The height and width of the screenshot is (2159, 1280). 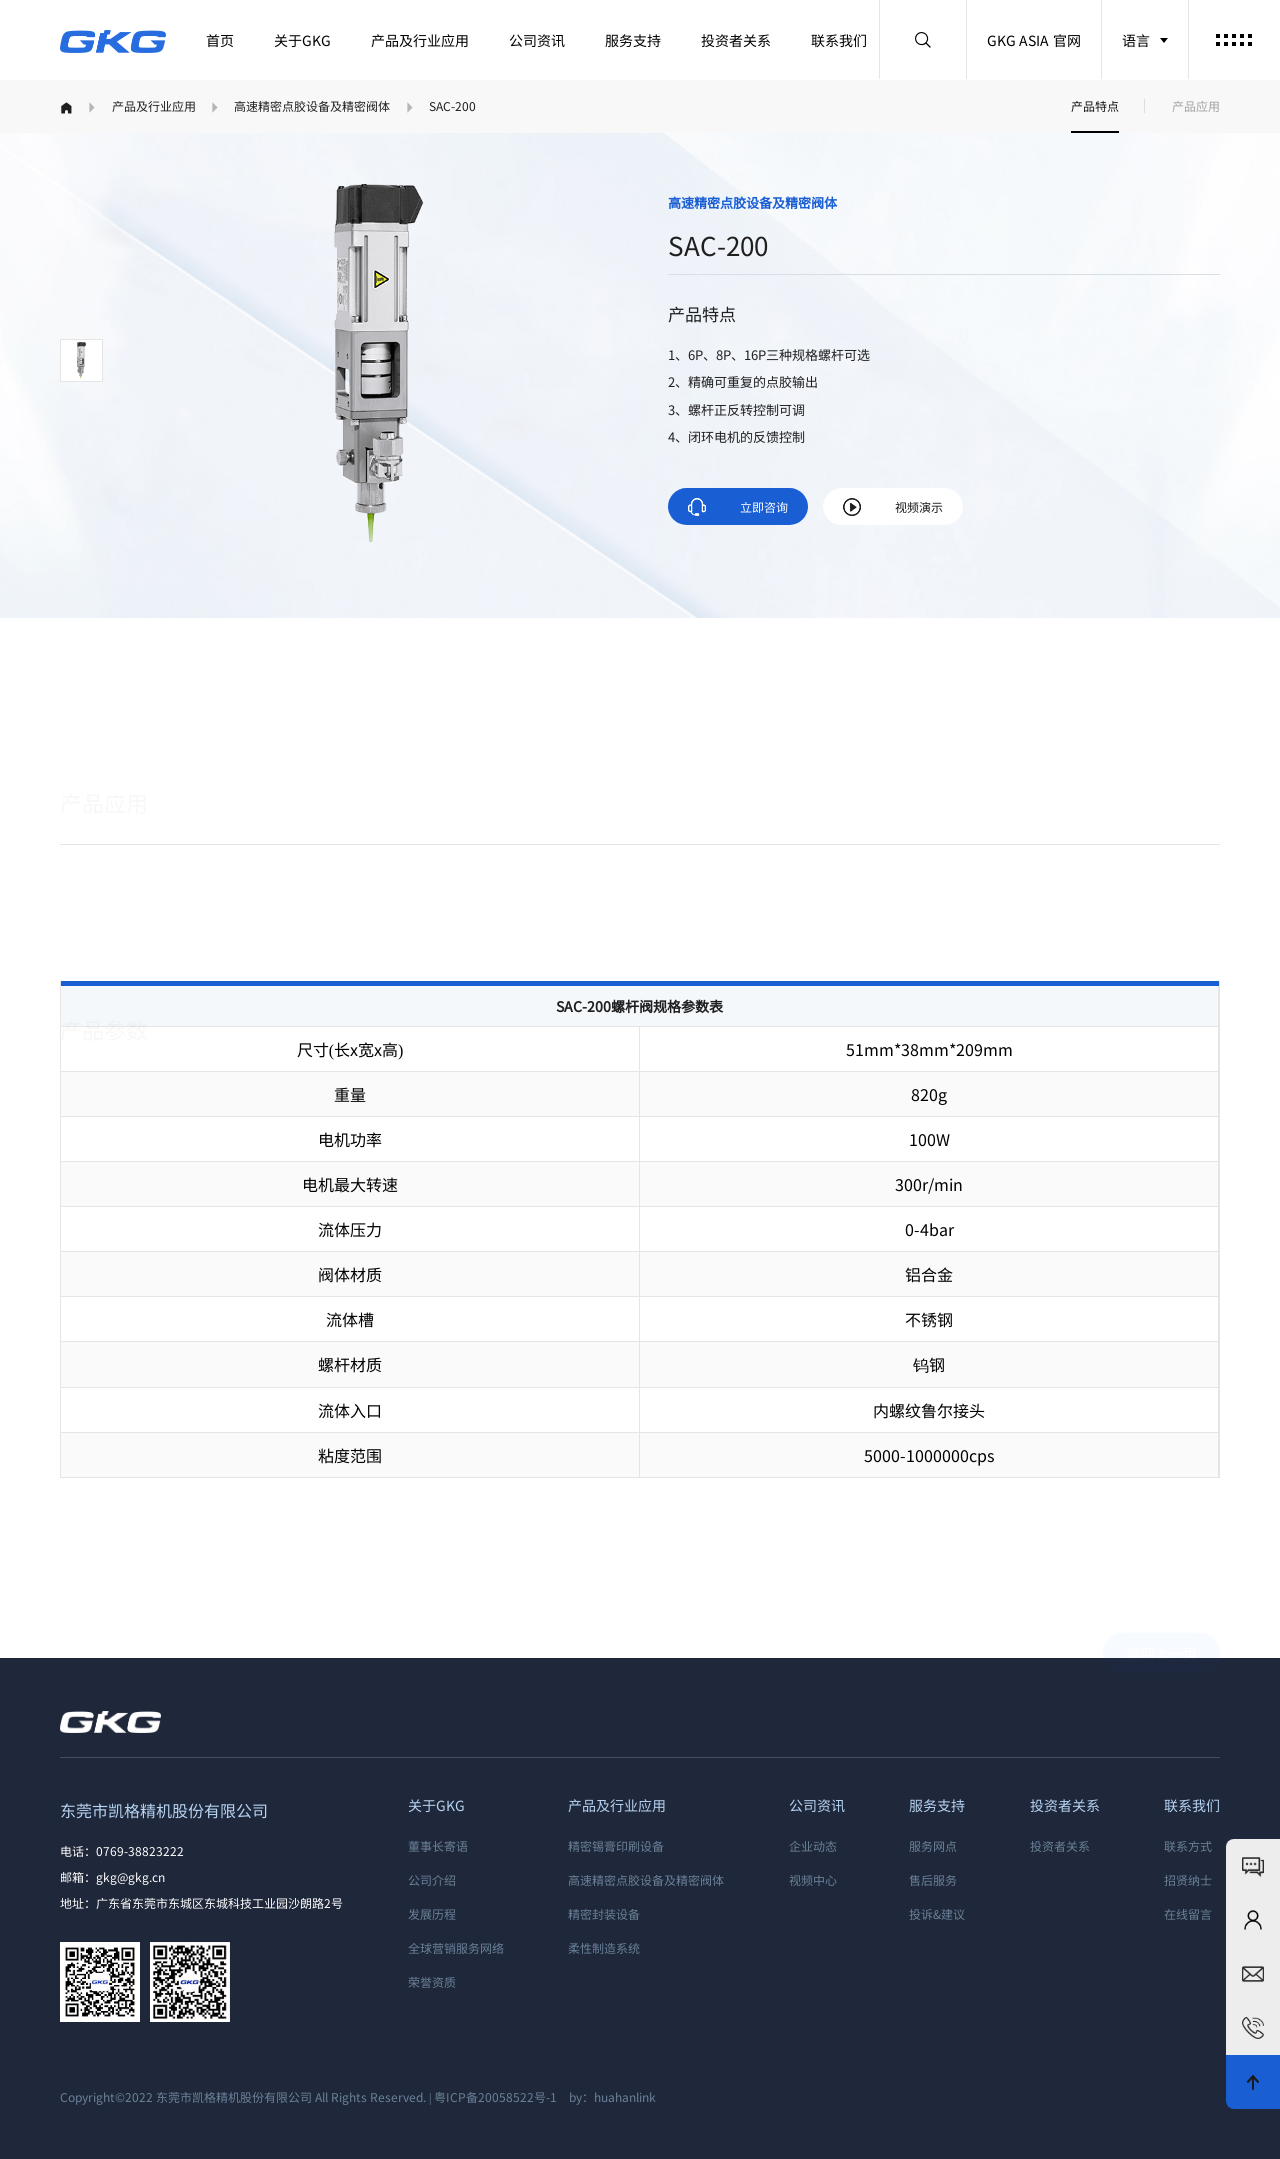 What do you see at coordinates (608, 2096) in the screenshot?
I see `by：huahanlink` at bounding box center [608, 2096].